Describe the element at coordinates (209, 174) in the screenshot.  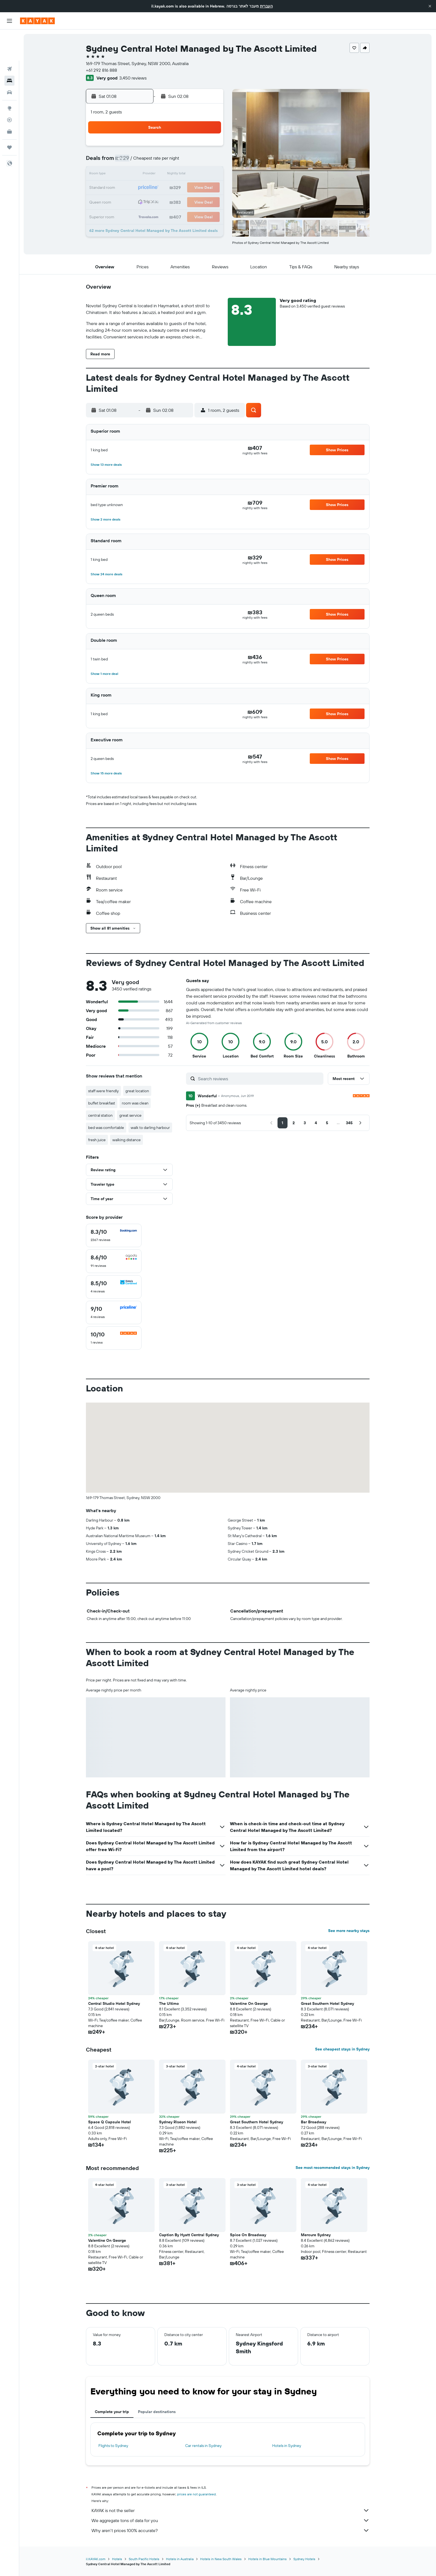
I see `15 [button]` at that location.